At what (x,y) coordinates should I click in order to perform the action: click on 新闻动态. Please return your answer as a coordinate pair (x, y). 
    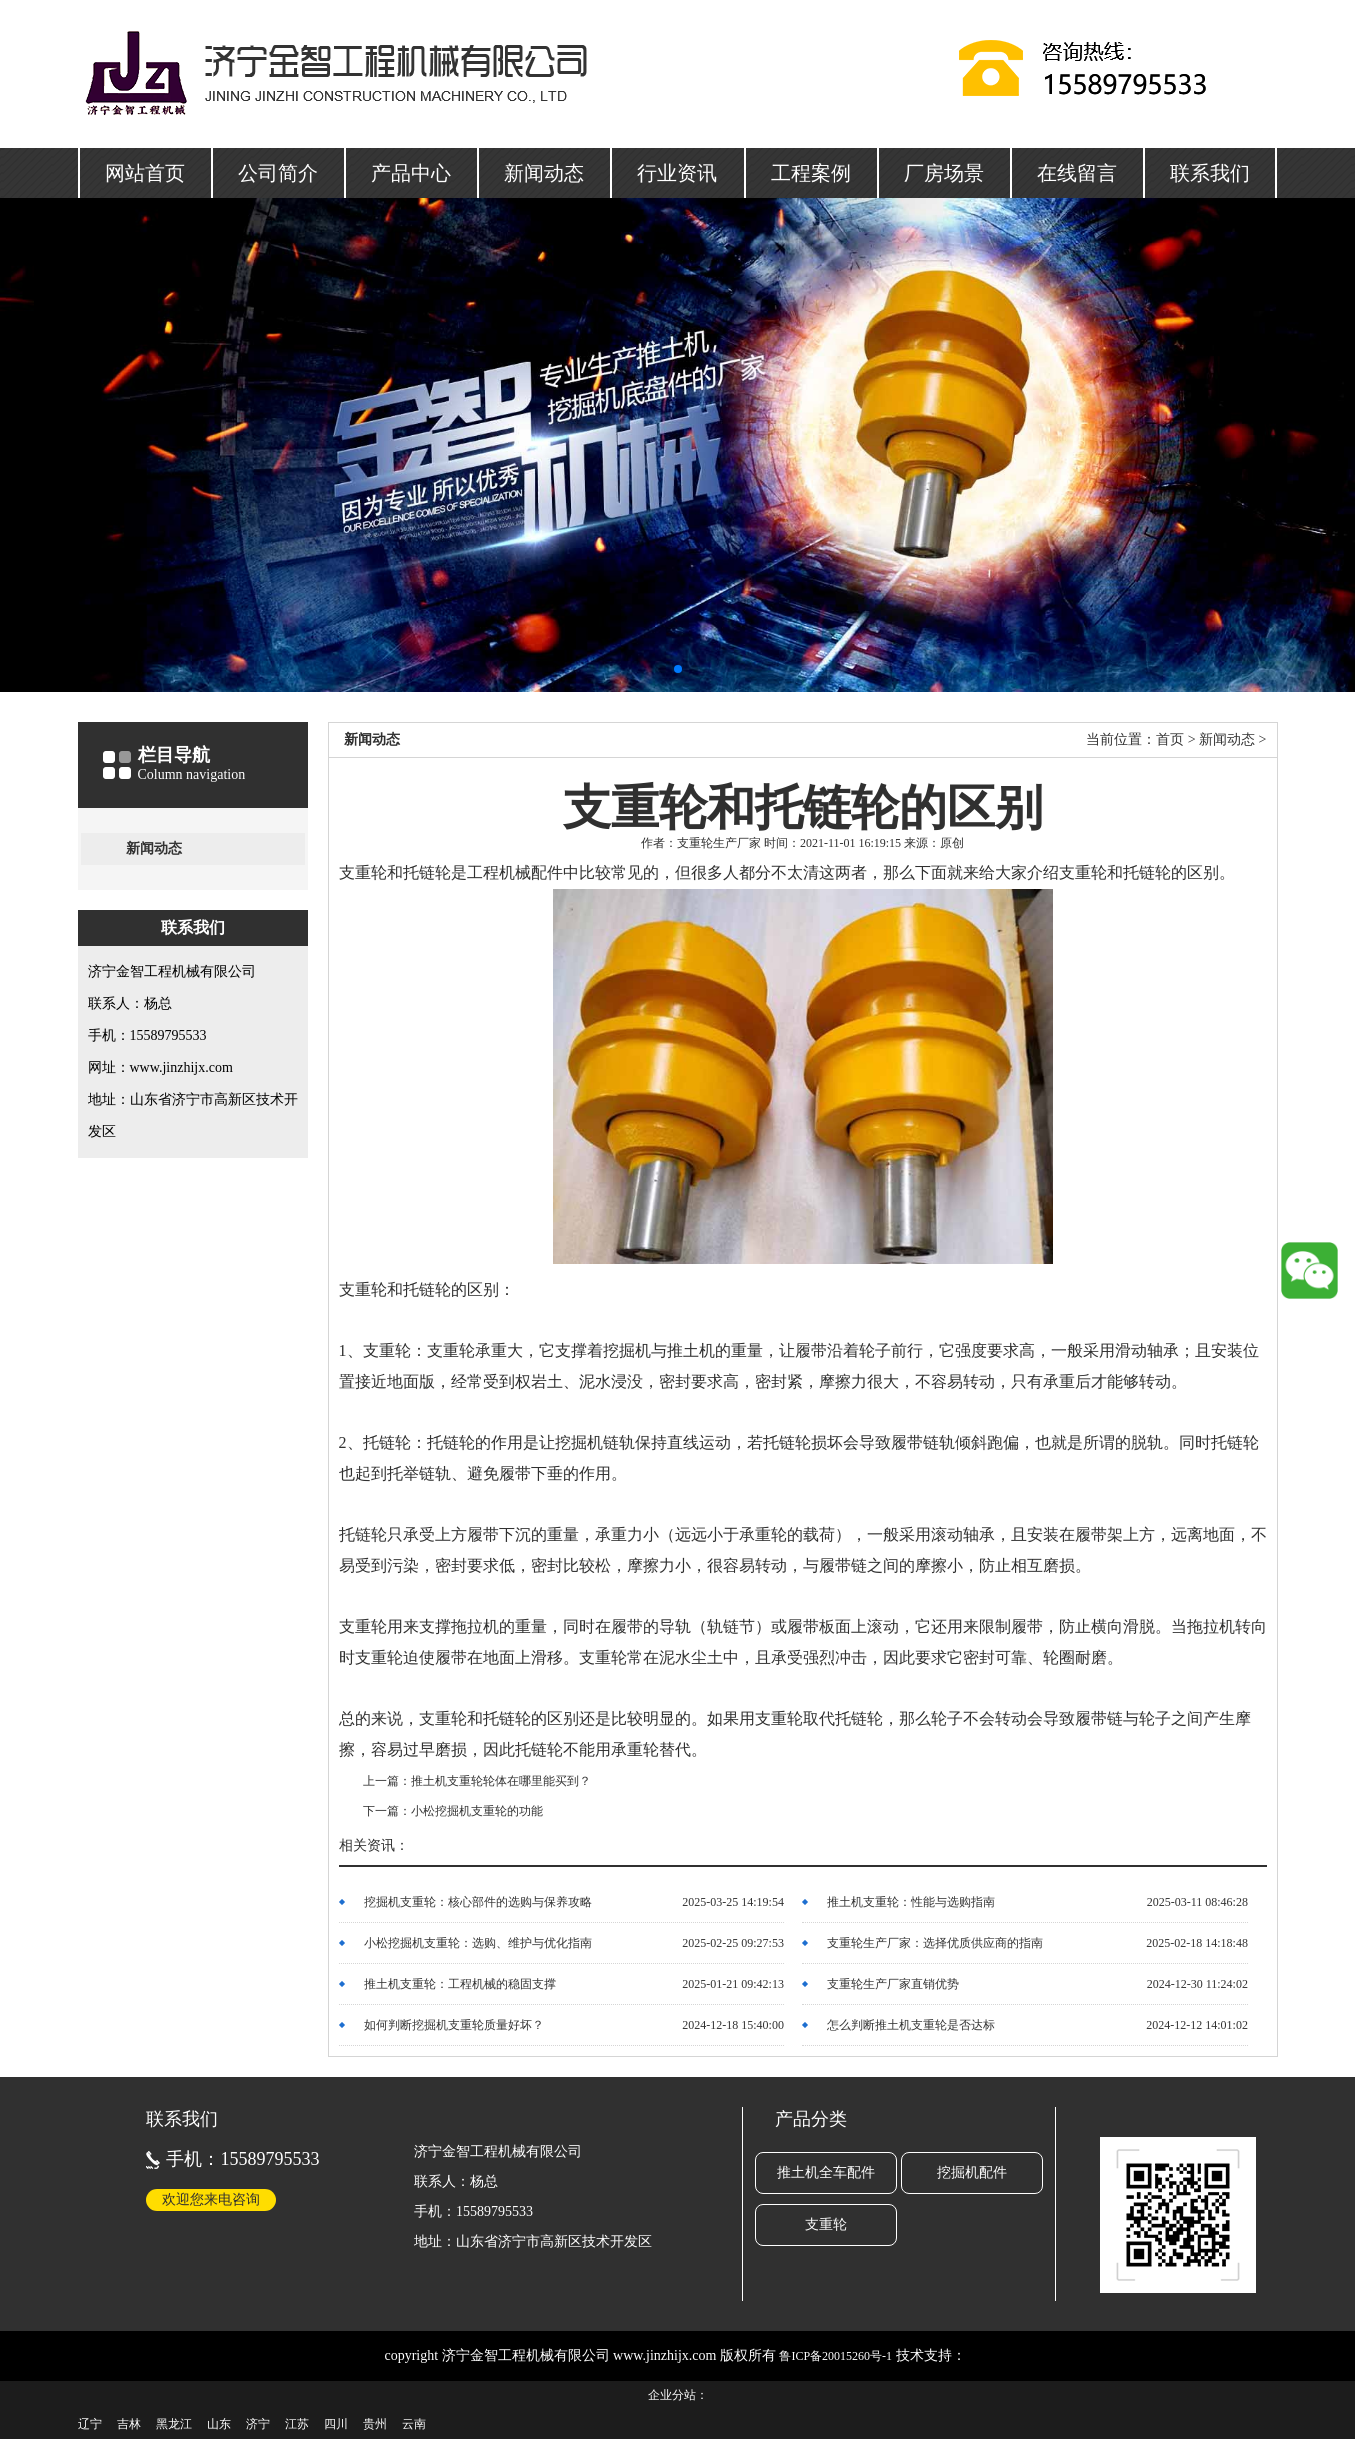
    Looking at the image, I should click on (544, 173).